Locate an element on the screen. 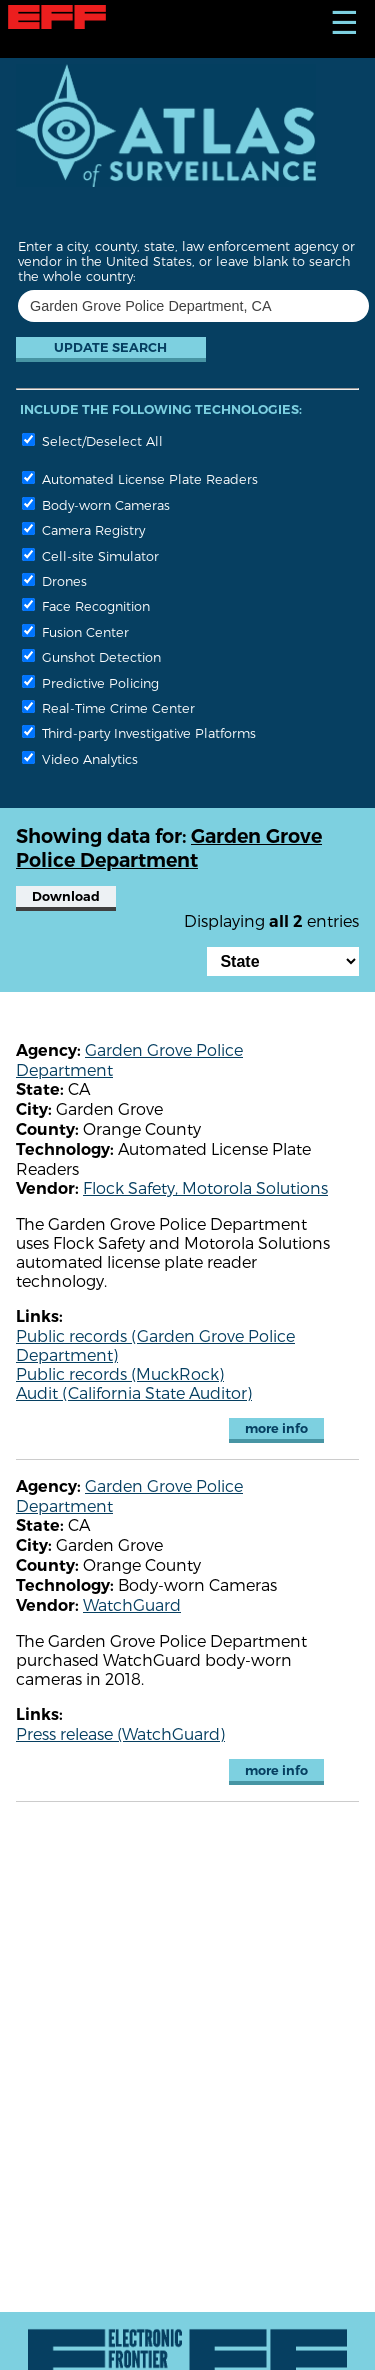 The width and height of the screenshot is (375, 2370). Third-party Investigative Platforms is located at coordinates (139, 732).